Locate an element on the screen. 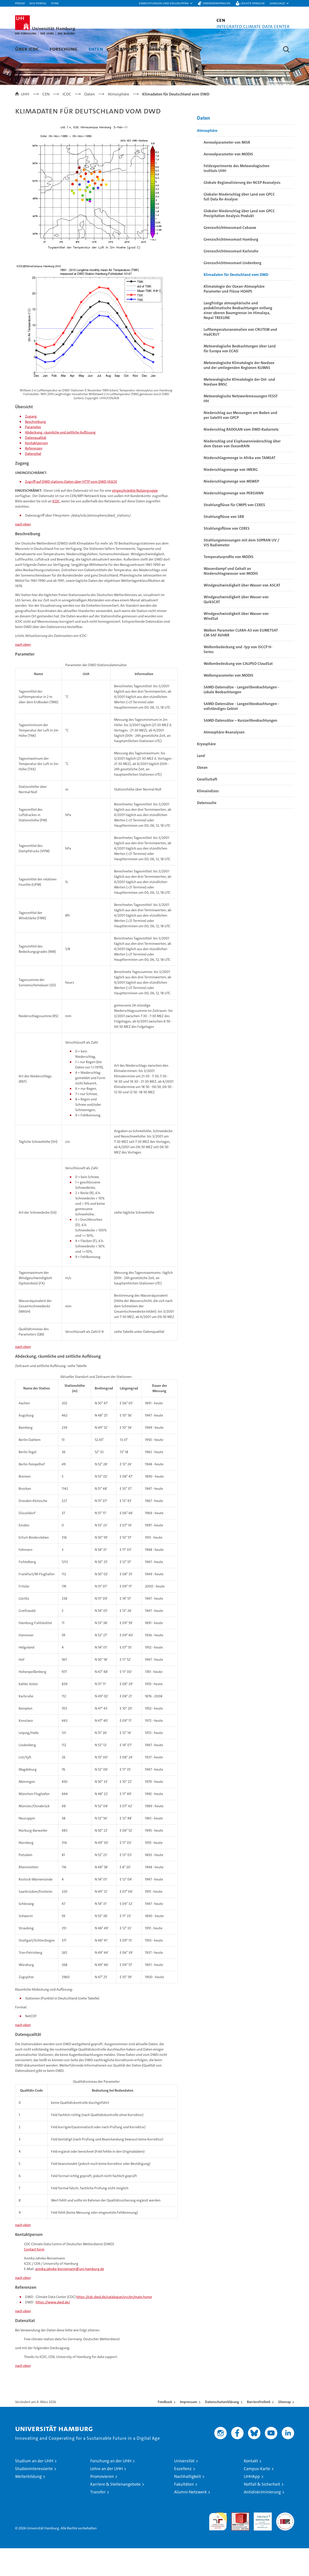 The height and width of the screenshot is (2576, 309). Niederschlagsmenge in Afrika von TAMSAT is located at coordinates (240, 485).